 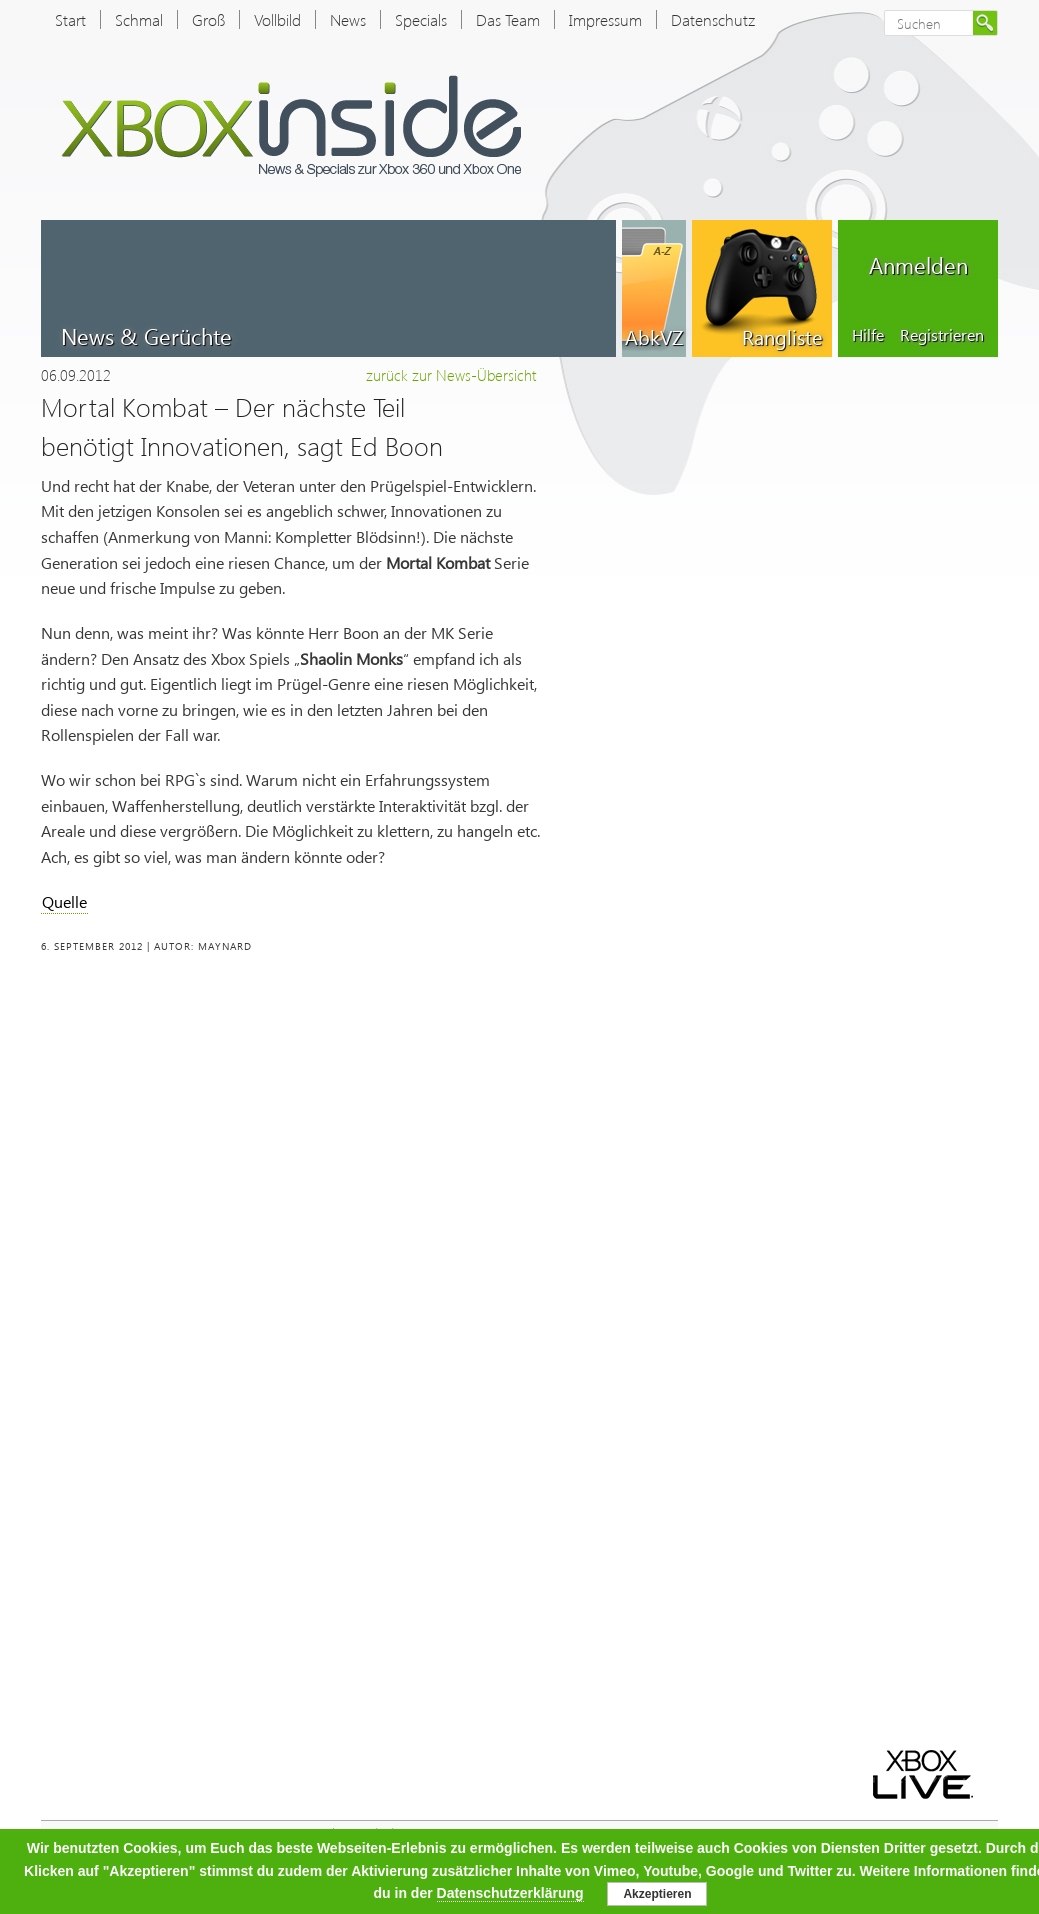 What do you see at coordinates (421, 19) in the screenshot?
I see `Specials` at bounding box center [421, 19].